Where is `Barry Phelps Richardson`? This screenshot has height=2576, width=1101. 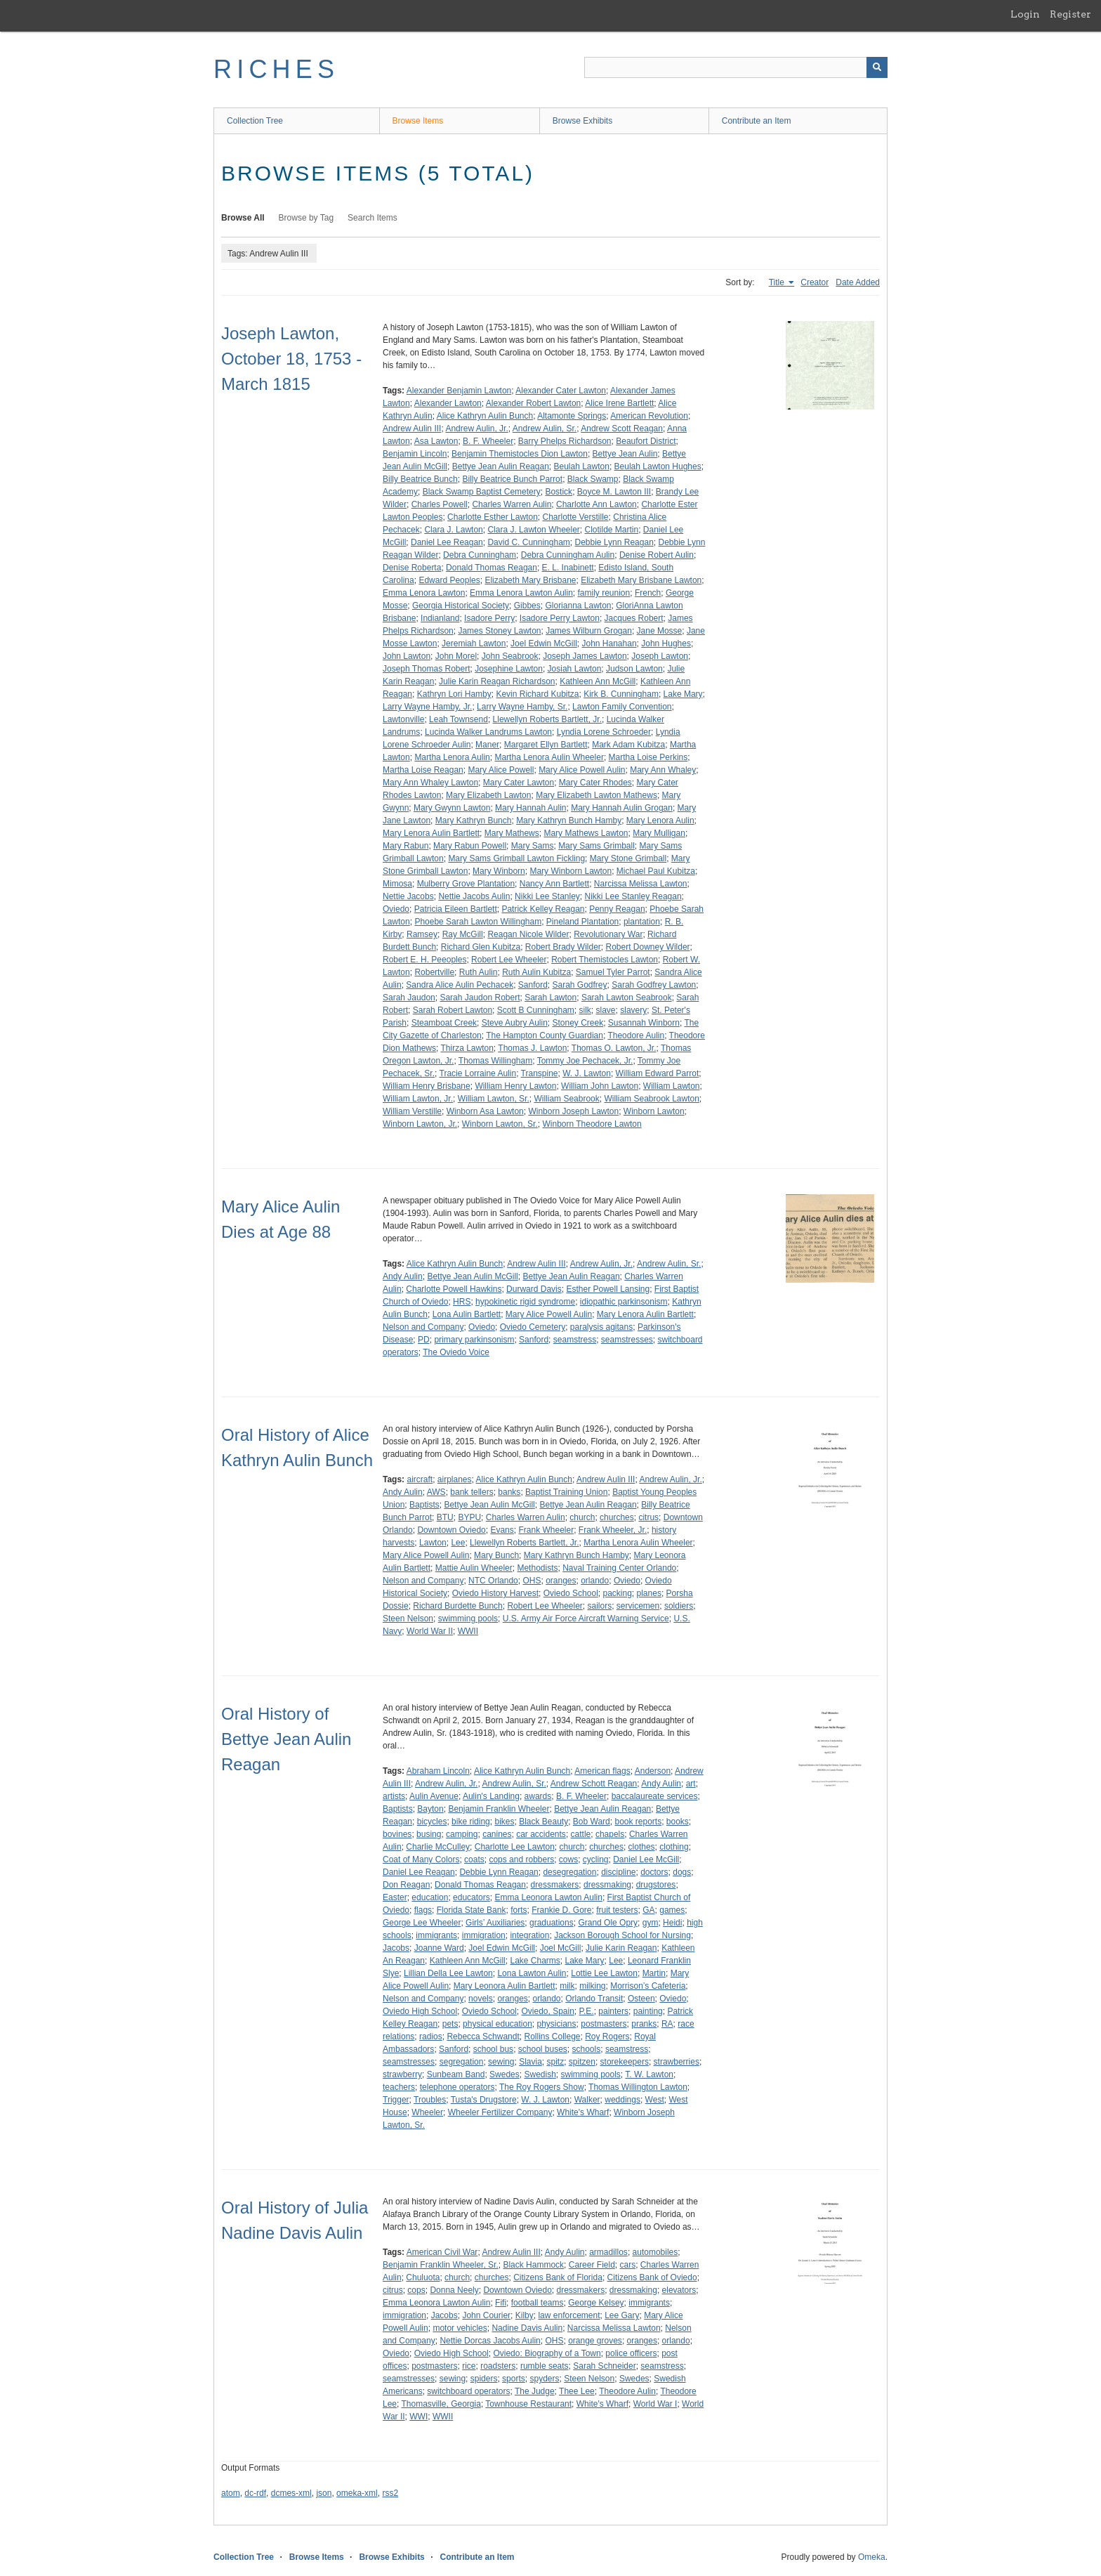 Barry Phelps Richardson is located at coordinates (565, 441).